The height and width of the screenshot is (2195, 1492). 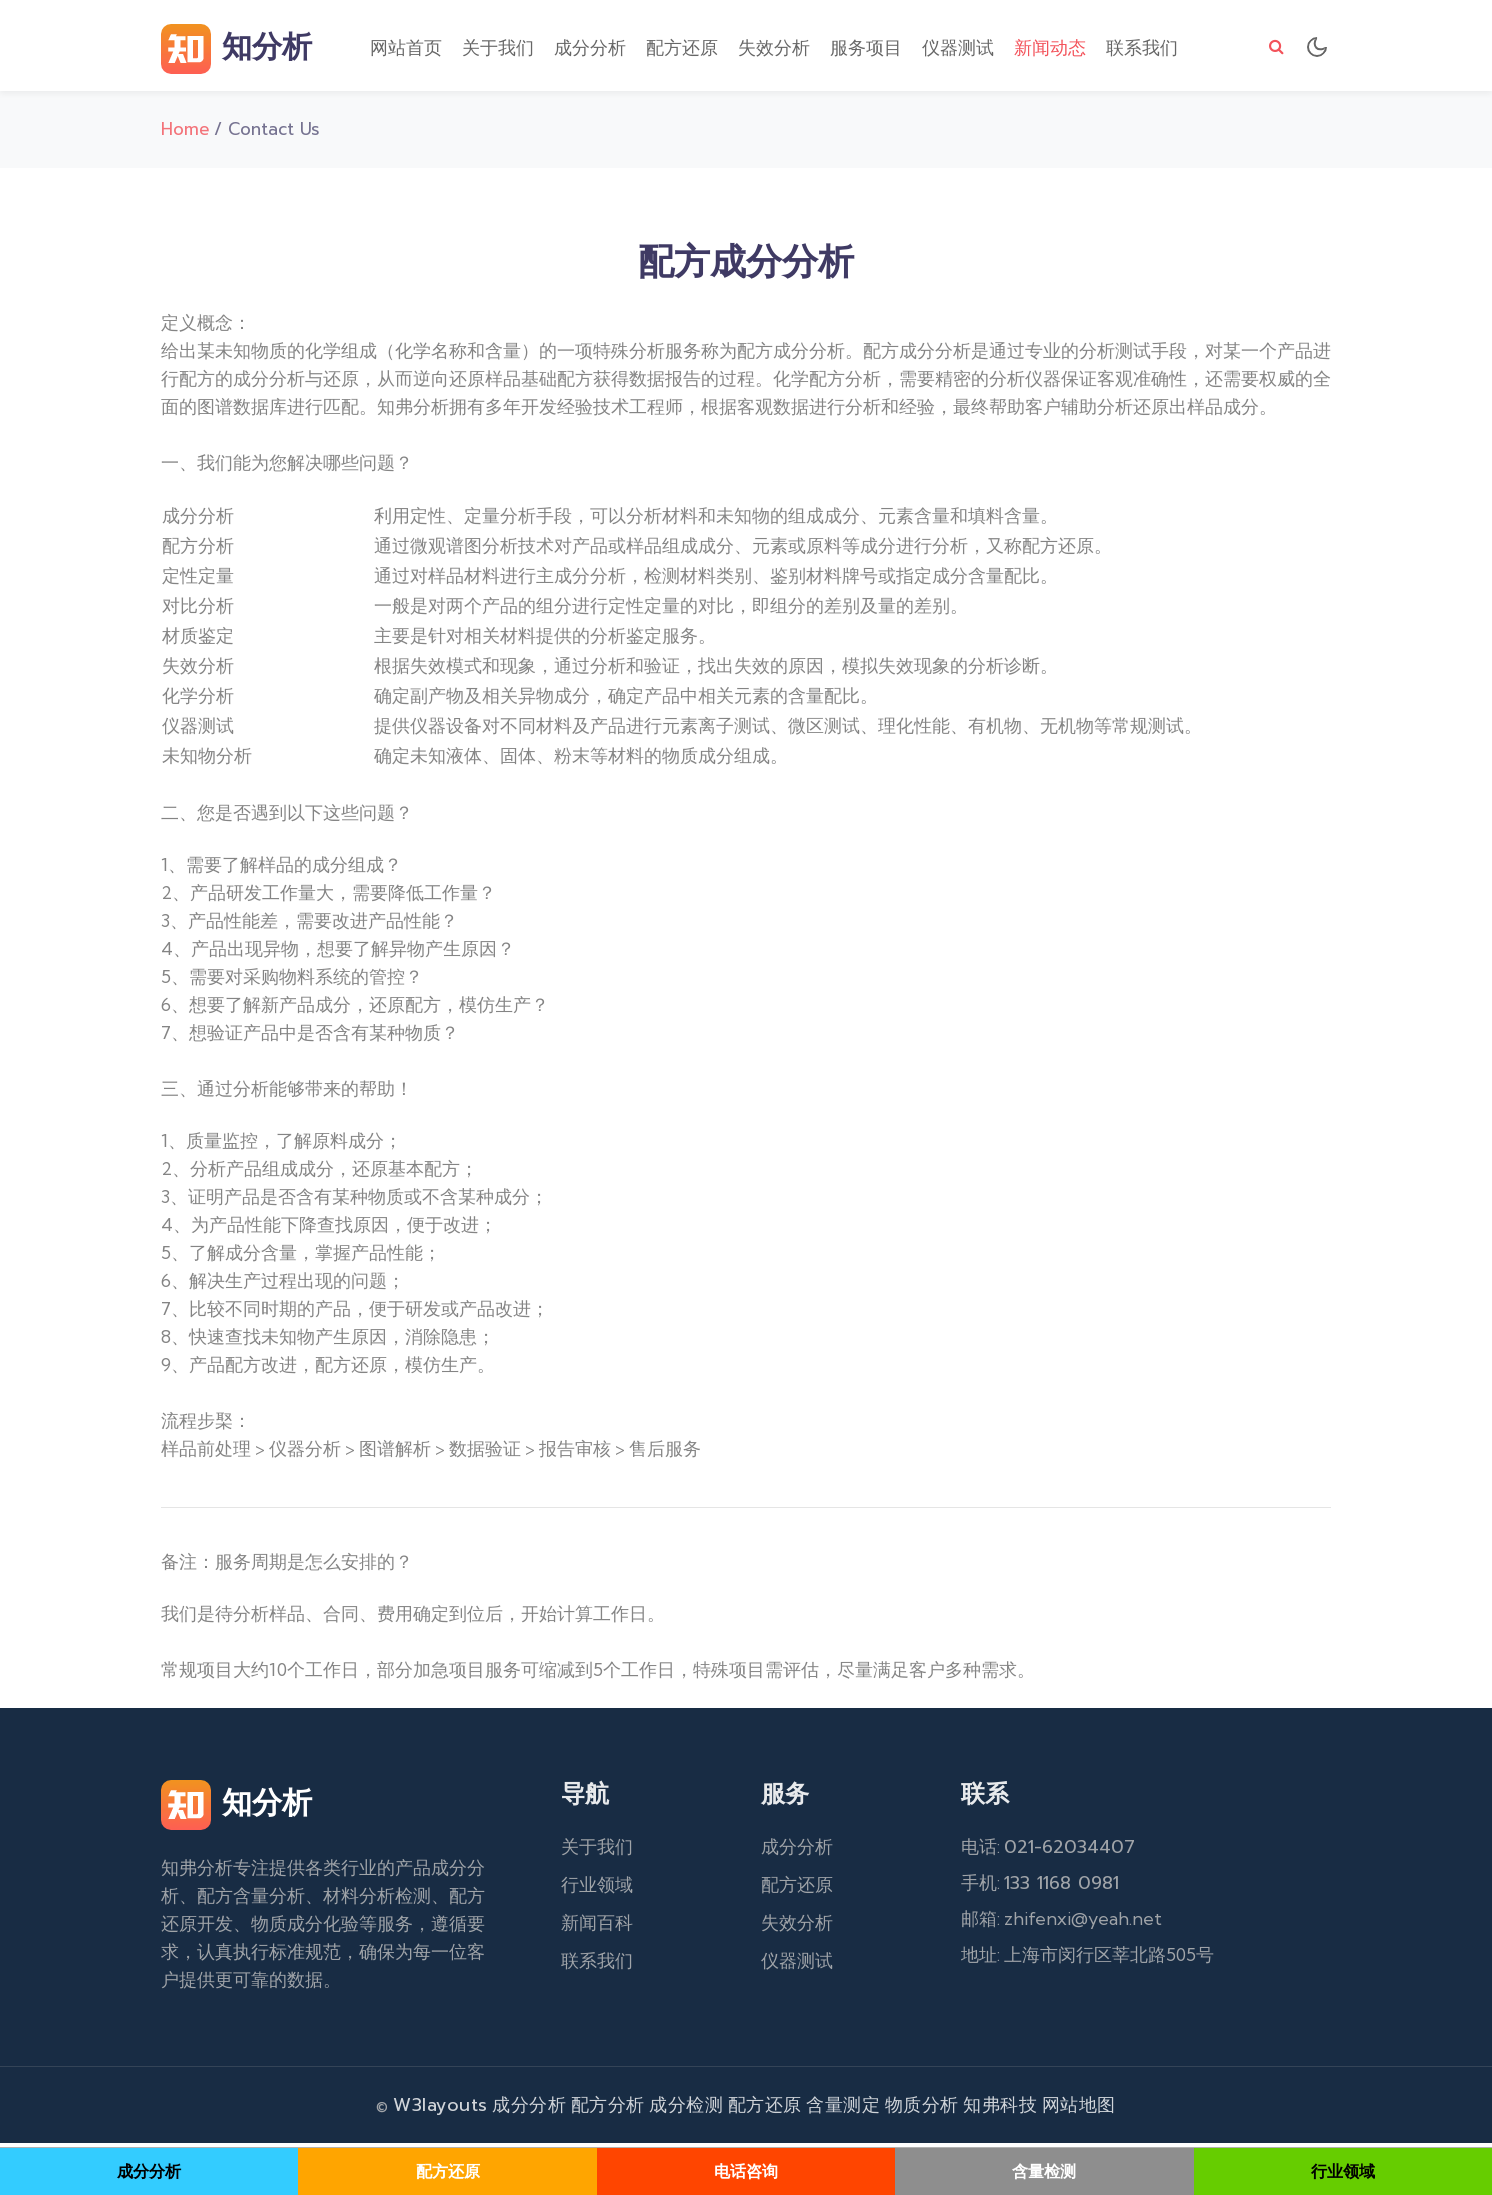 I want to click on 仪器测试, so click(x=958, y=49).